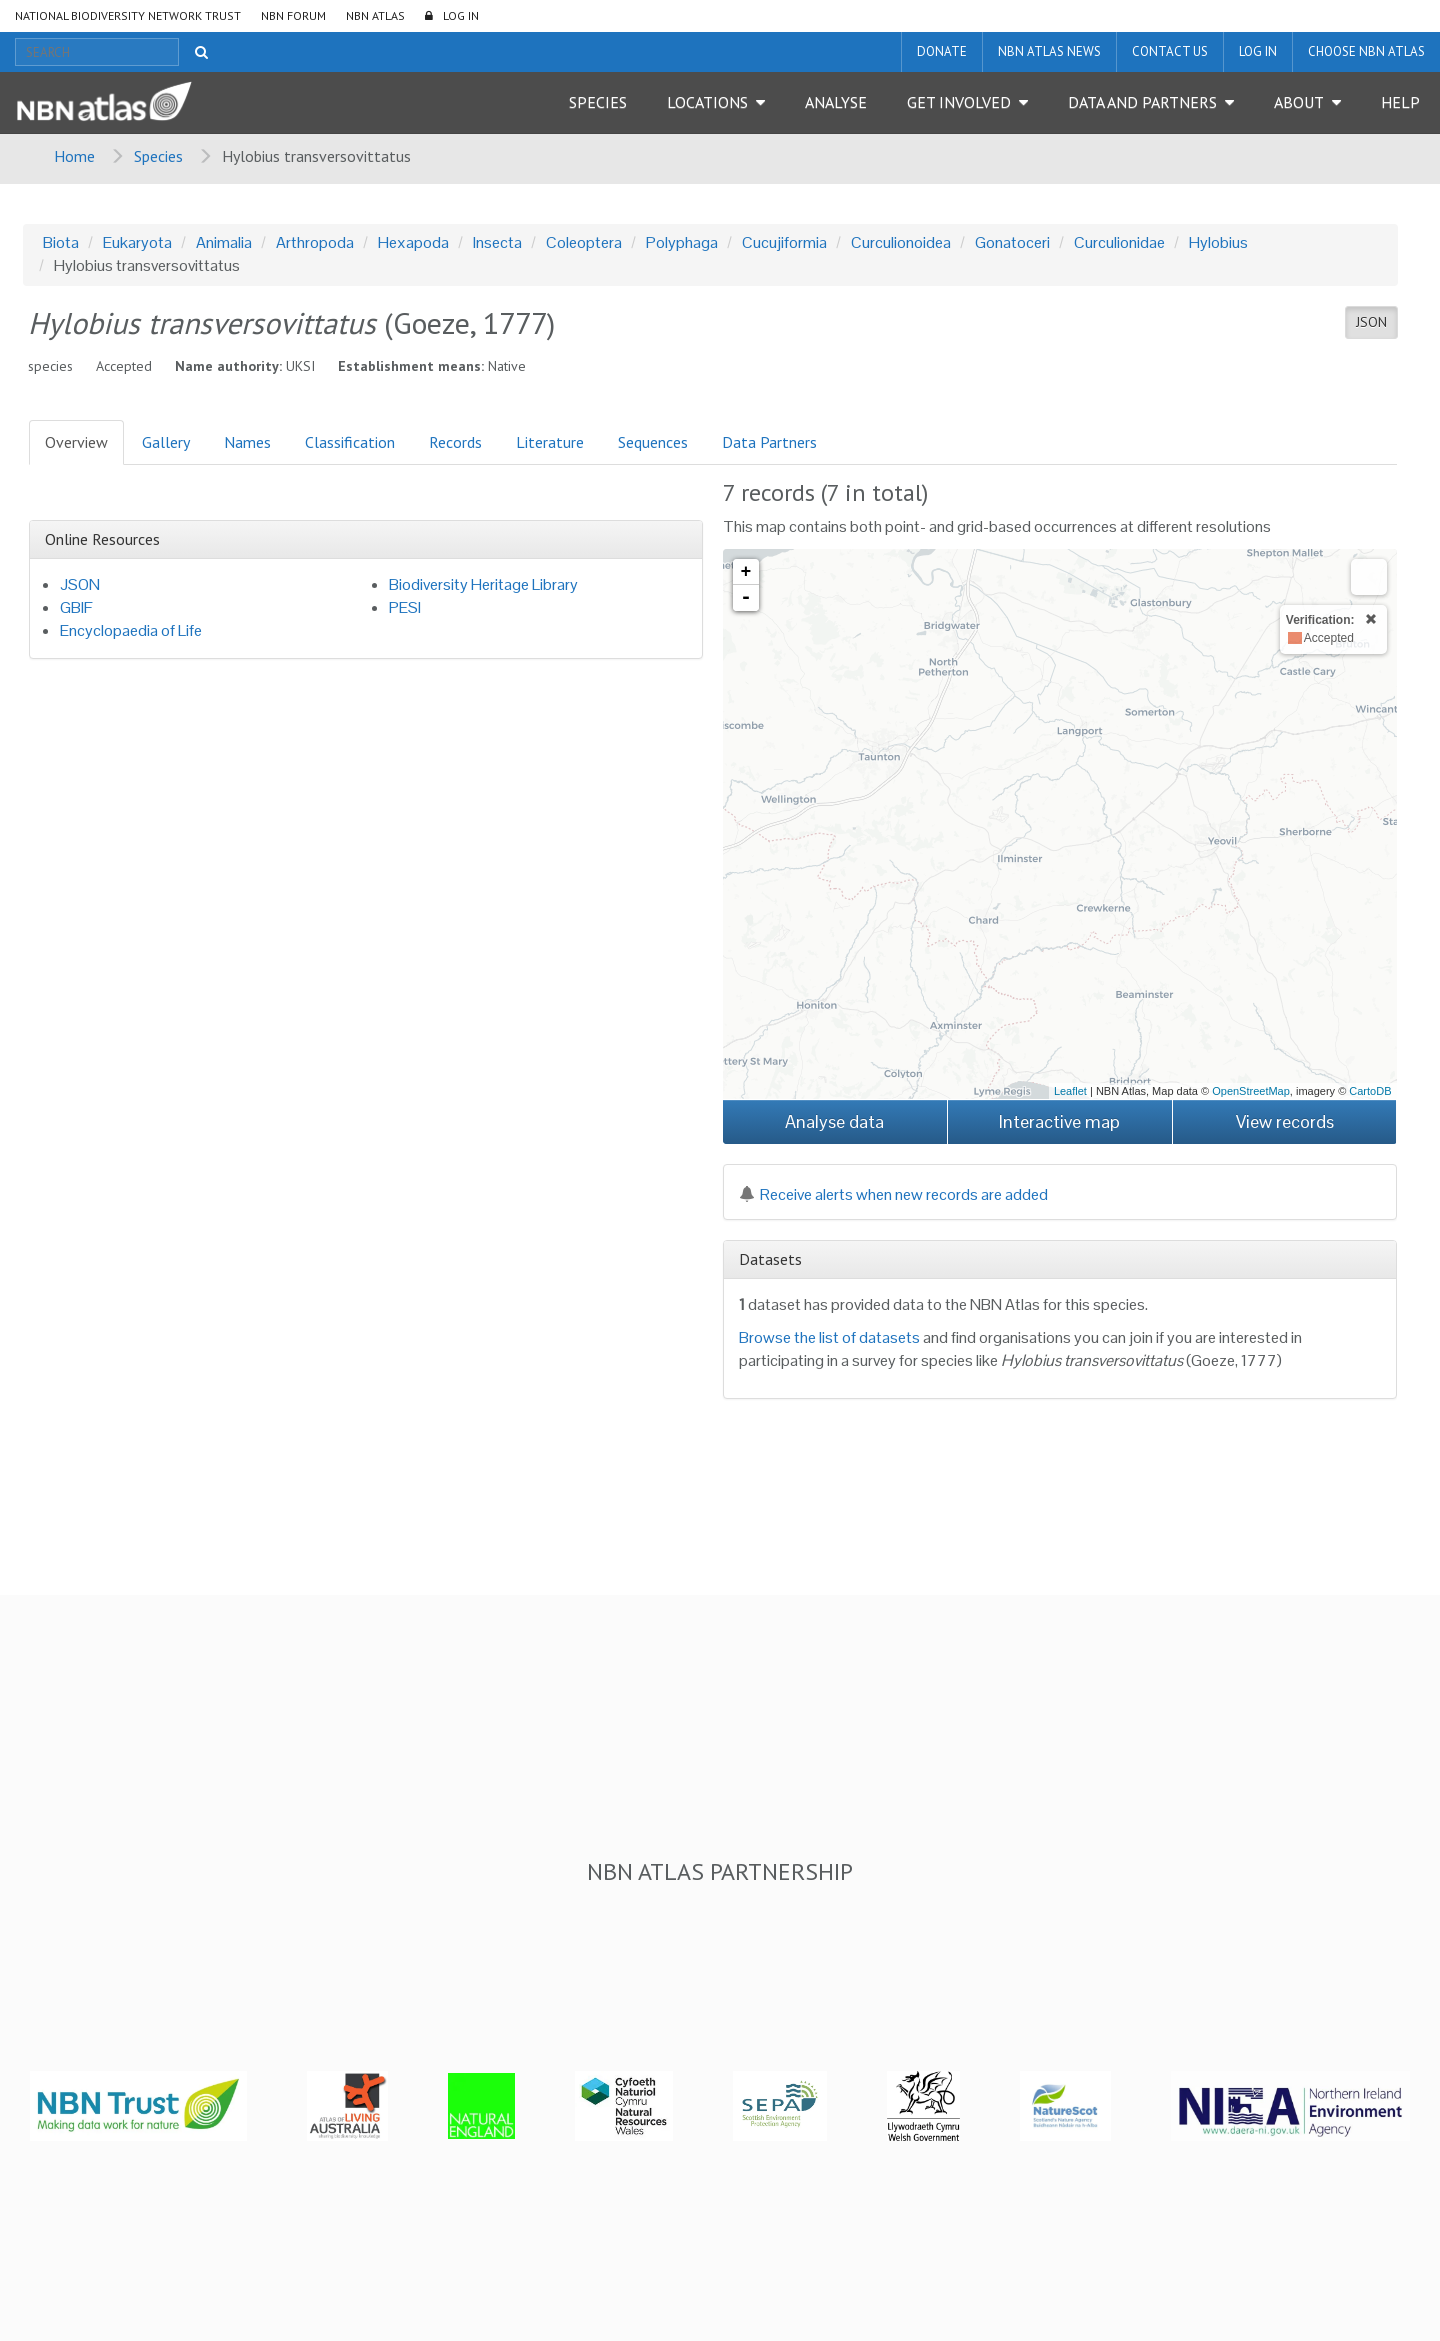  Describe the element at coordinates (461, 15) in the screenshot. I see `LOG IN` at that location.